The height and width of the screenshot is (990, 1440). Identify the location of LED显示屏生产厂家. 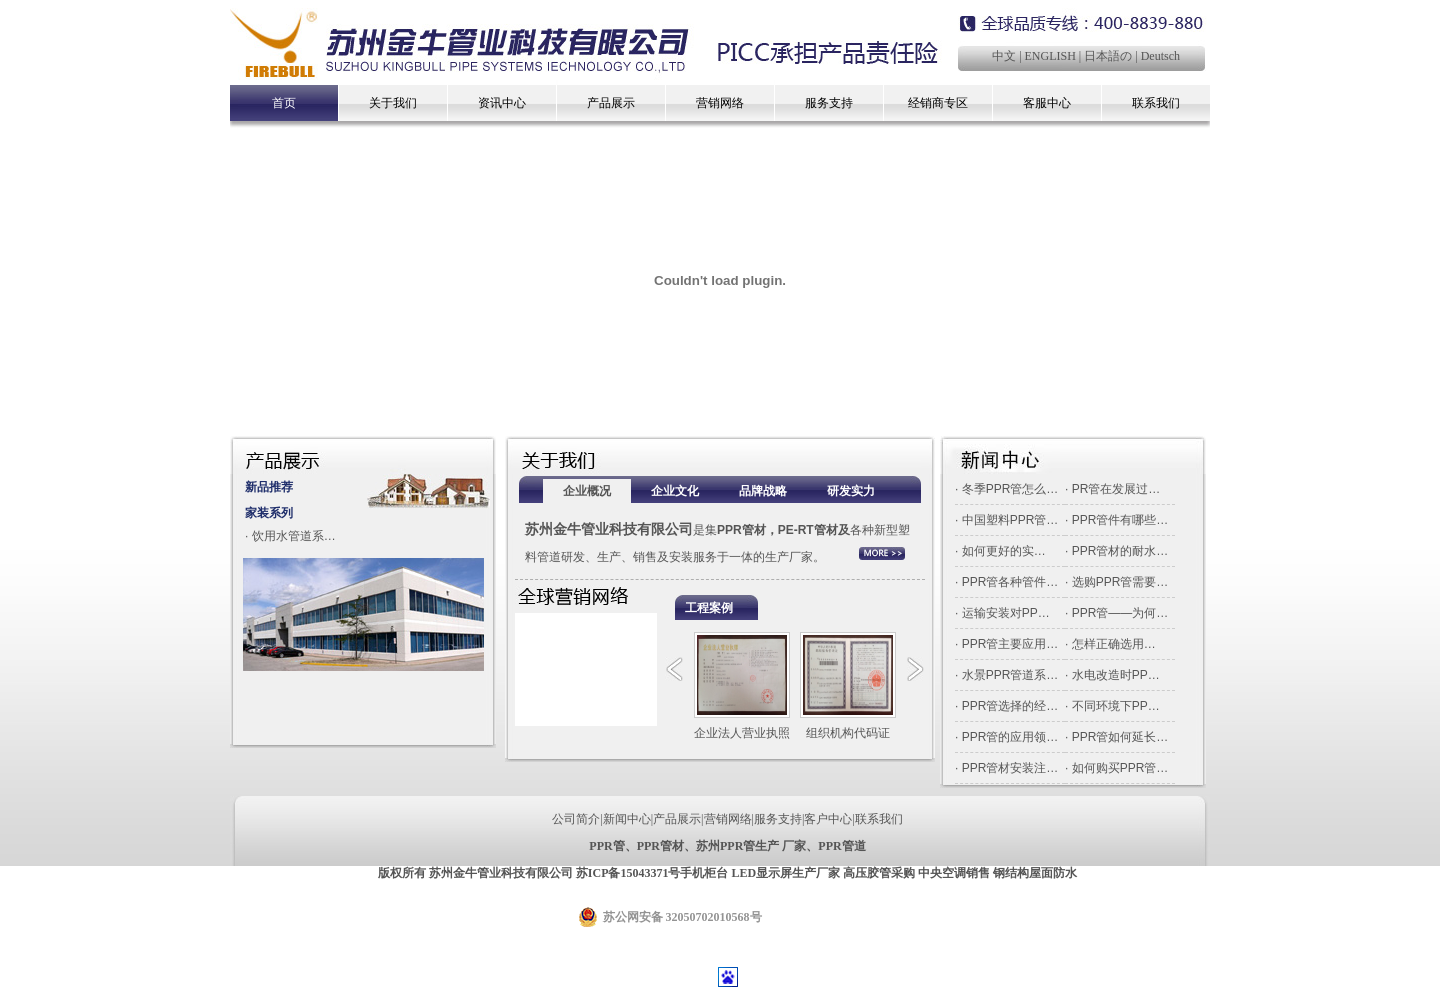
(785, 873).